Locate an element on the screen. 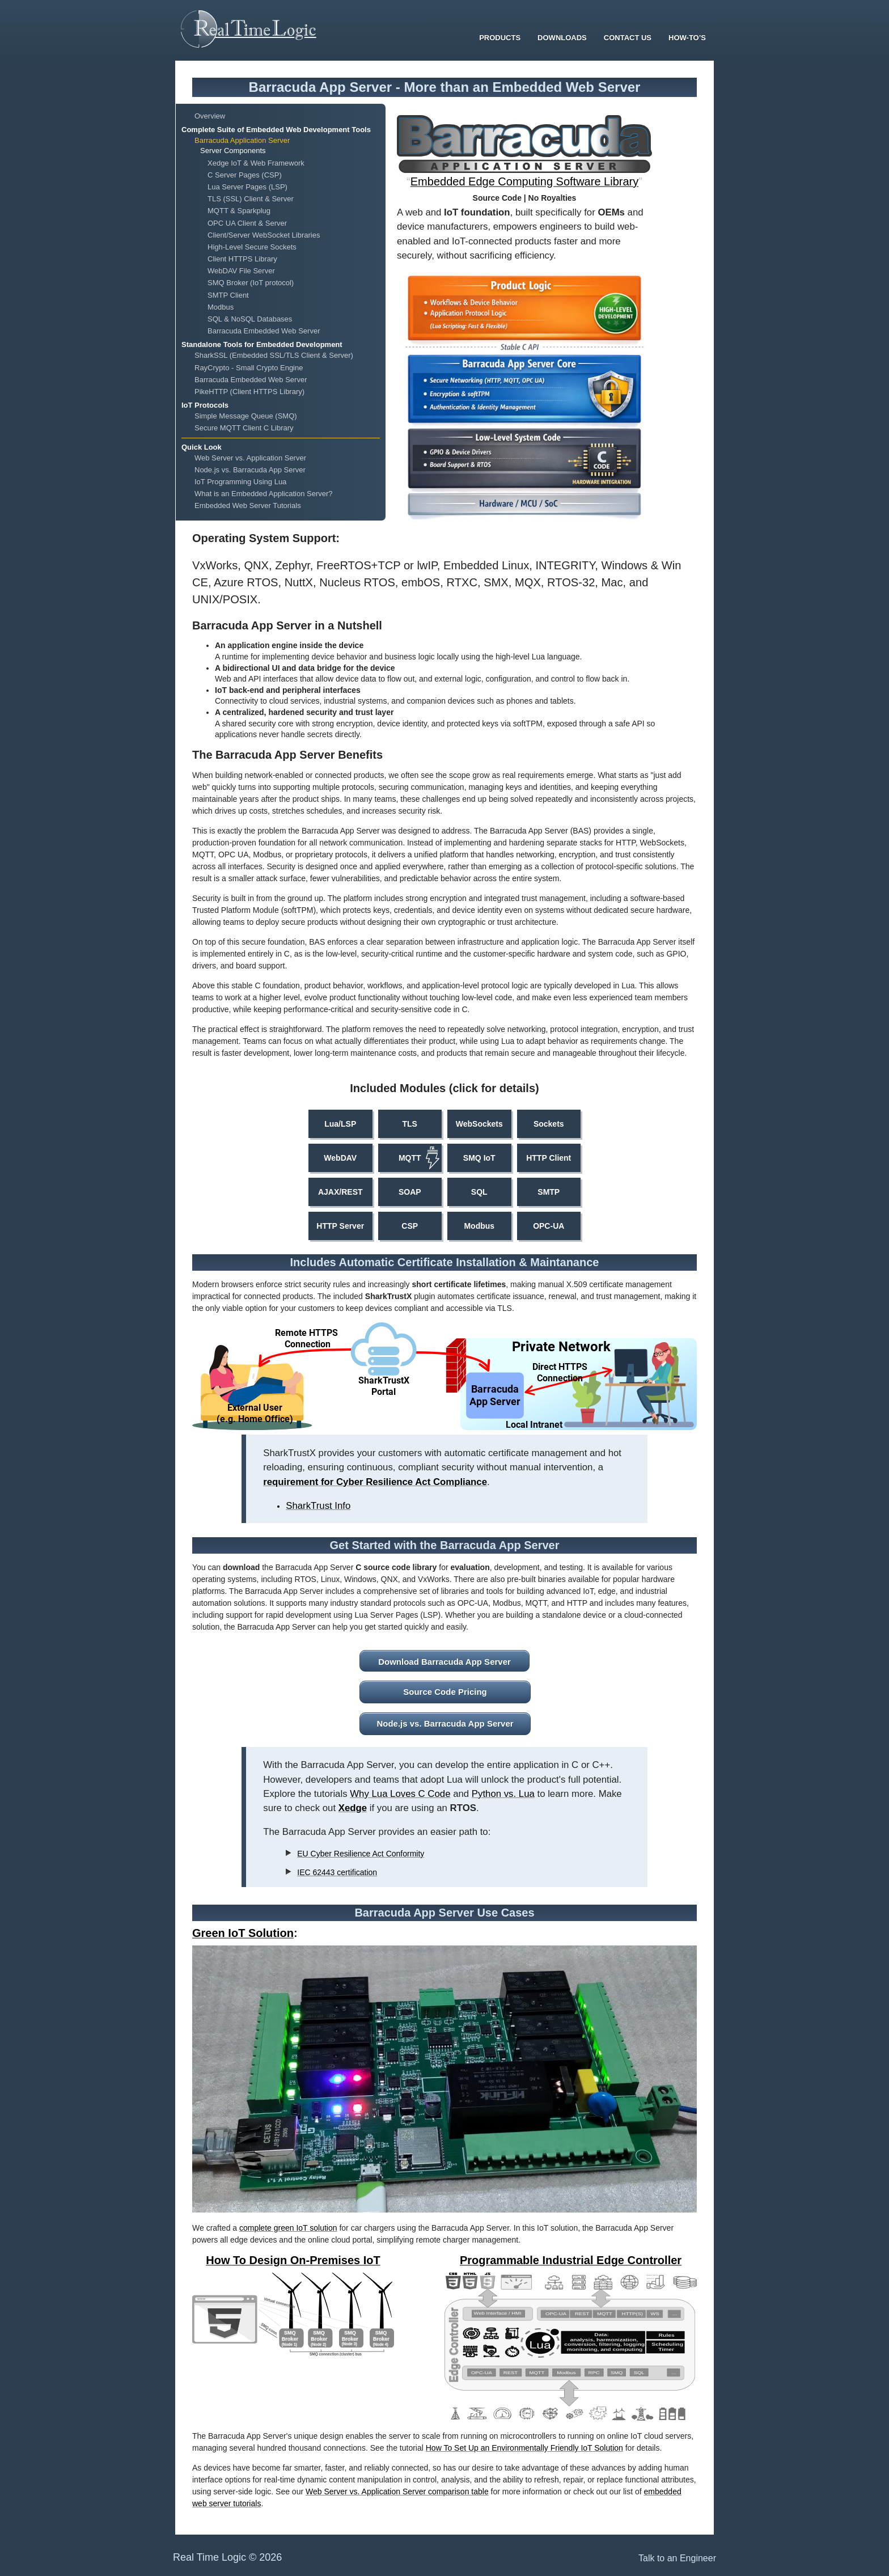  OPC UA Client & Server is located at coordinates (247, 223).